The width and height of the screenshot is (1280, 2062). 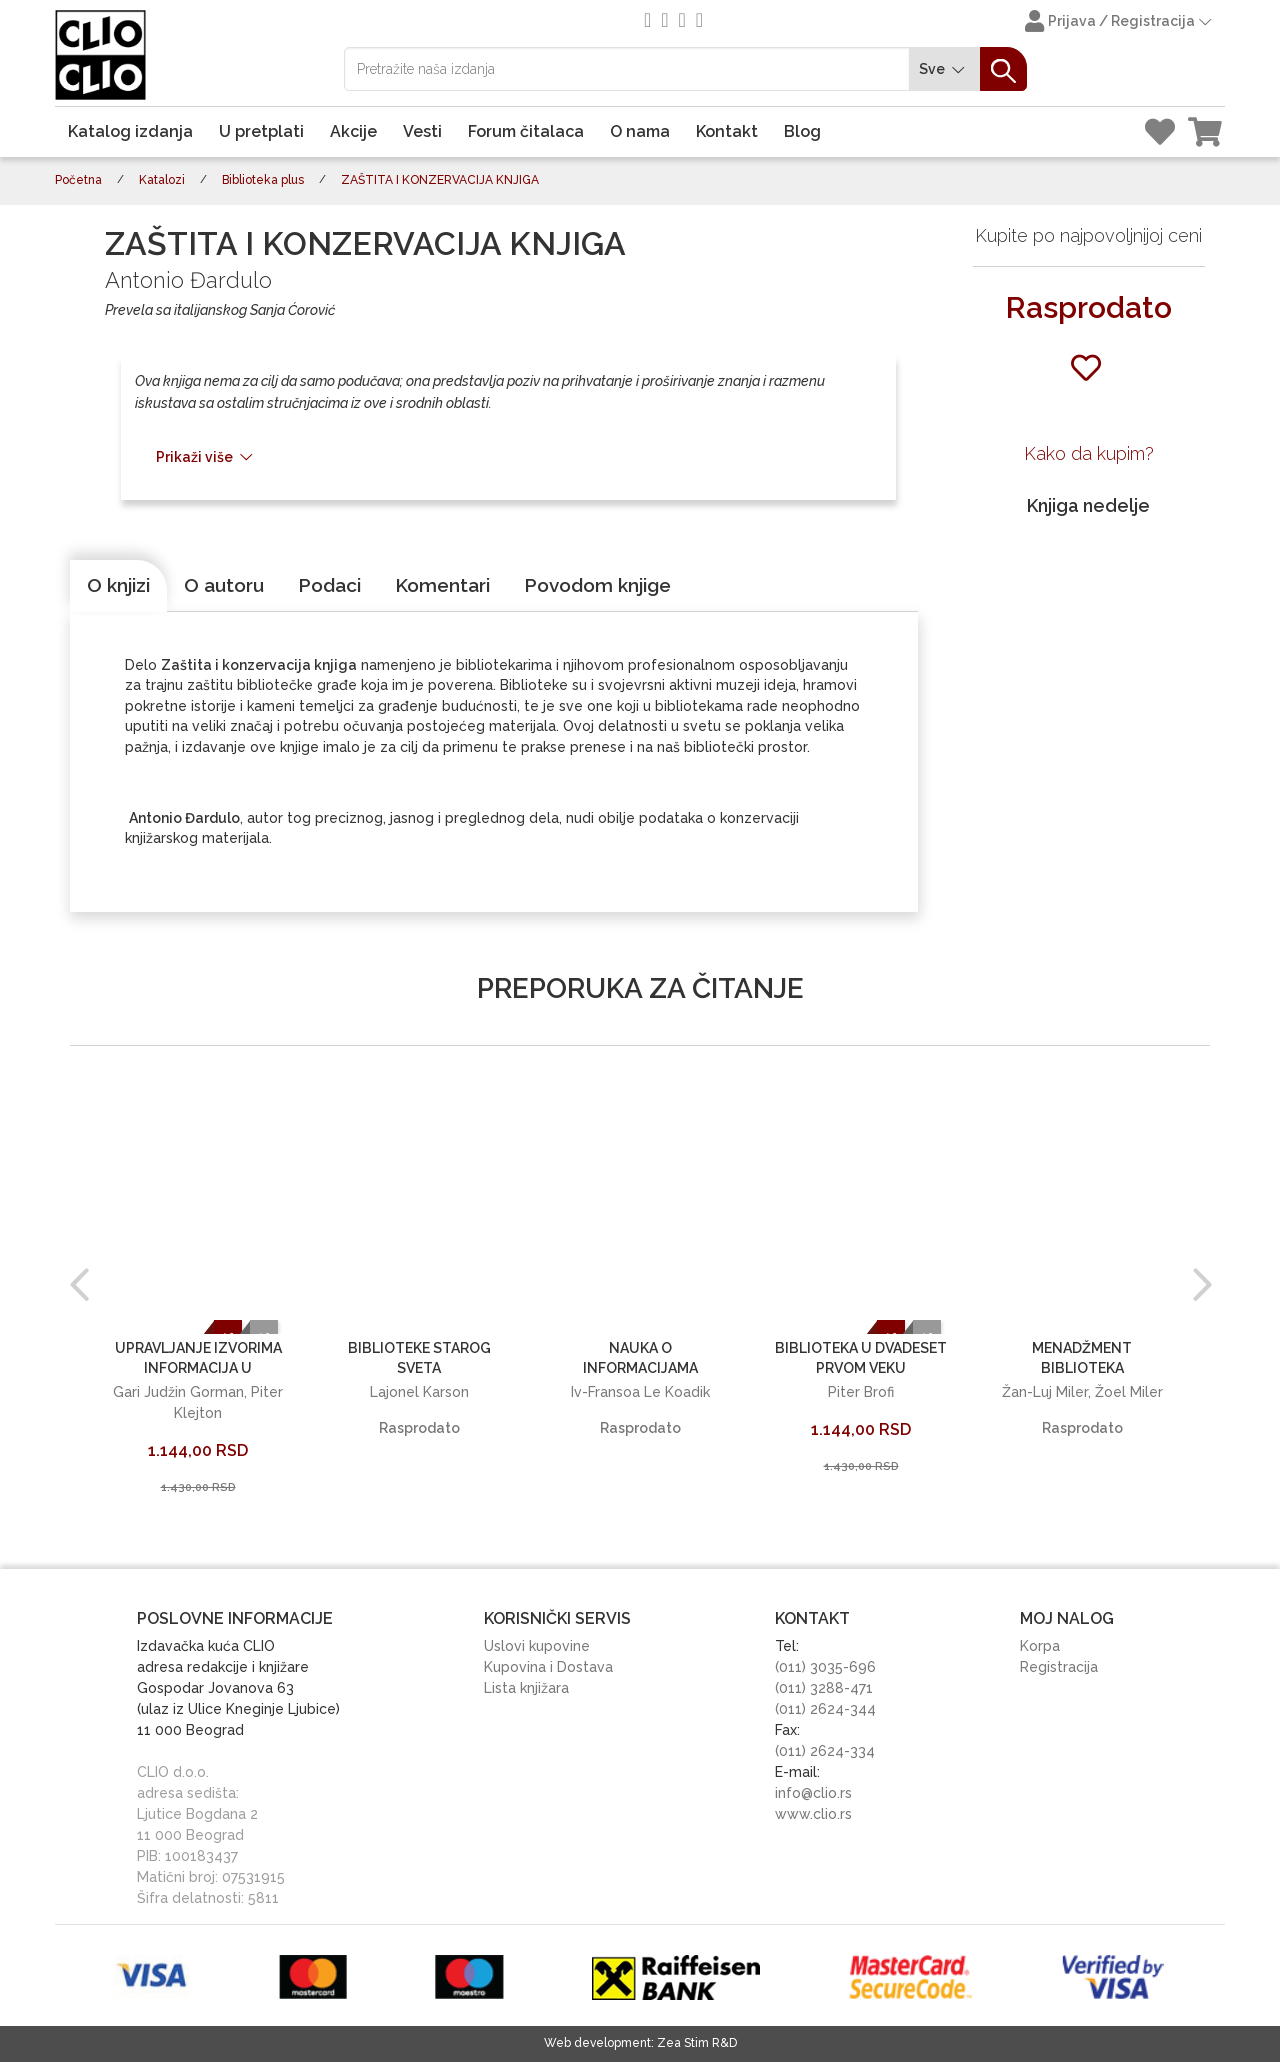 I want to click on Kako da kupim?, so click(x=1089, y=453).